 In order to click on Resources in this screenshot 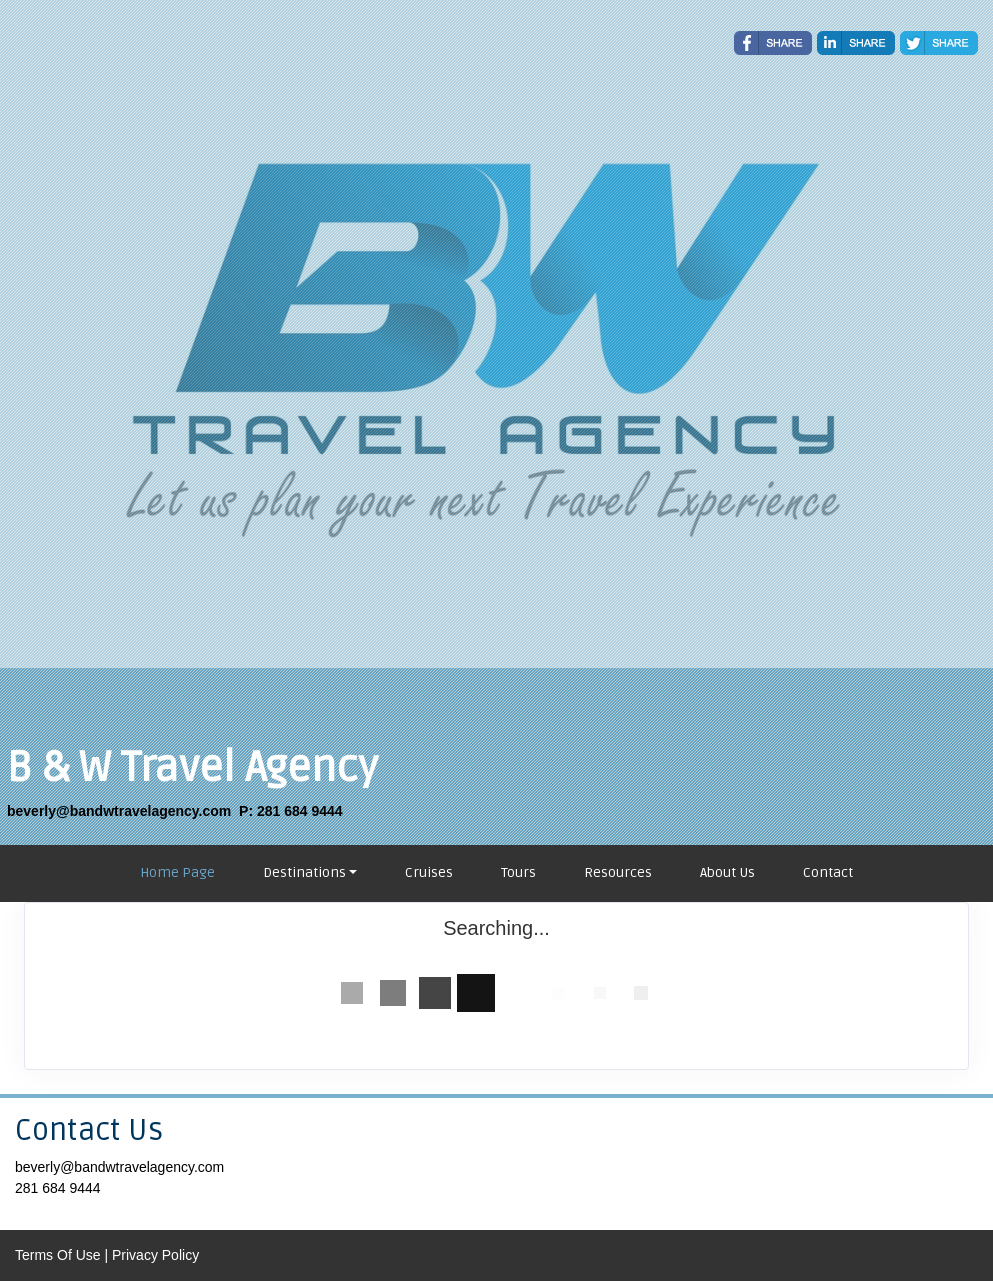, I will do `click(618, 872)`.